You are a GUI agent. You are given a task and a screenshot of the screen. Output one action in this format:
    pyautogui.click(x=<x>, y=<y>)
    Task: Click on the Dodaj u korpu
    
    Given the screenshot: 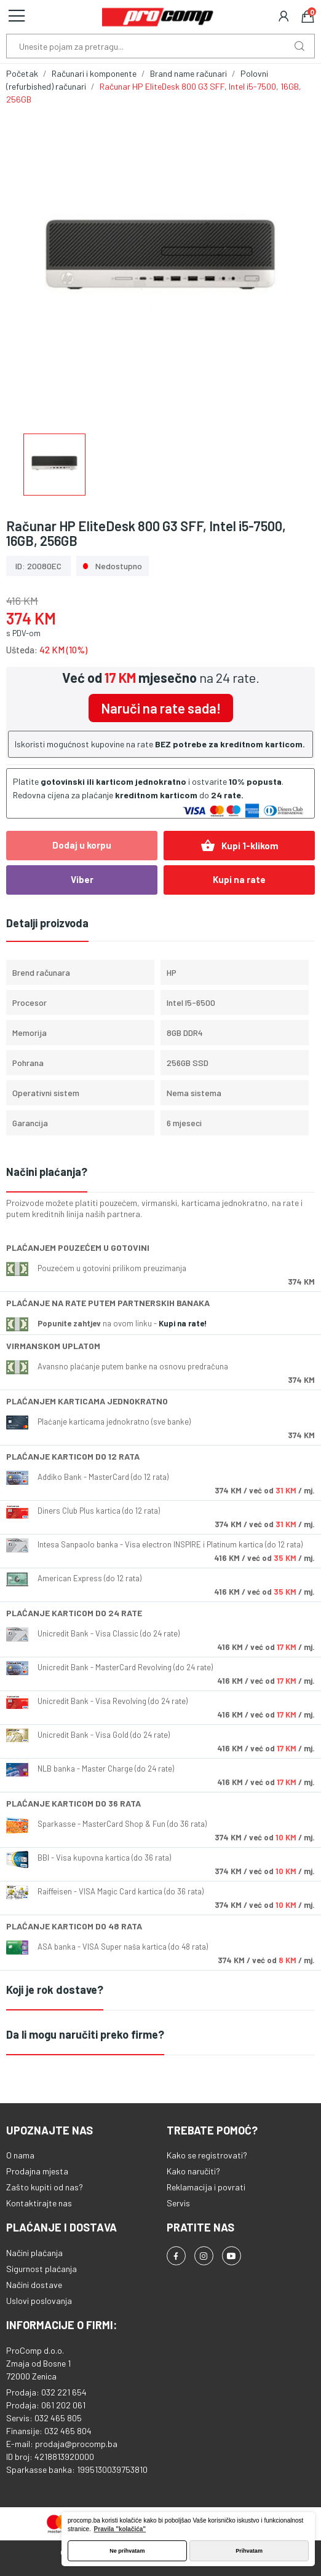 What is the action you would take?
    pyautogui.click(x=81, y=844)
    